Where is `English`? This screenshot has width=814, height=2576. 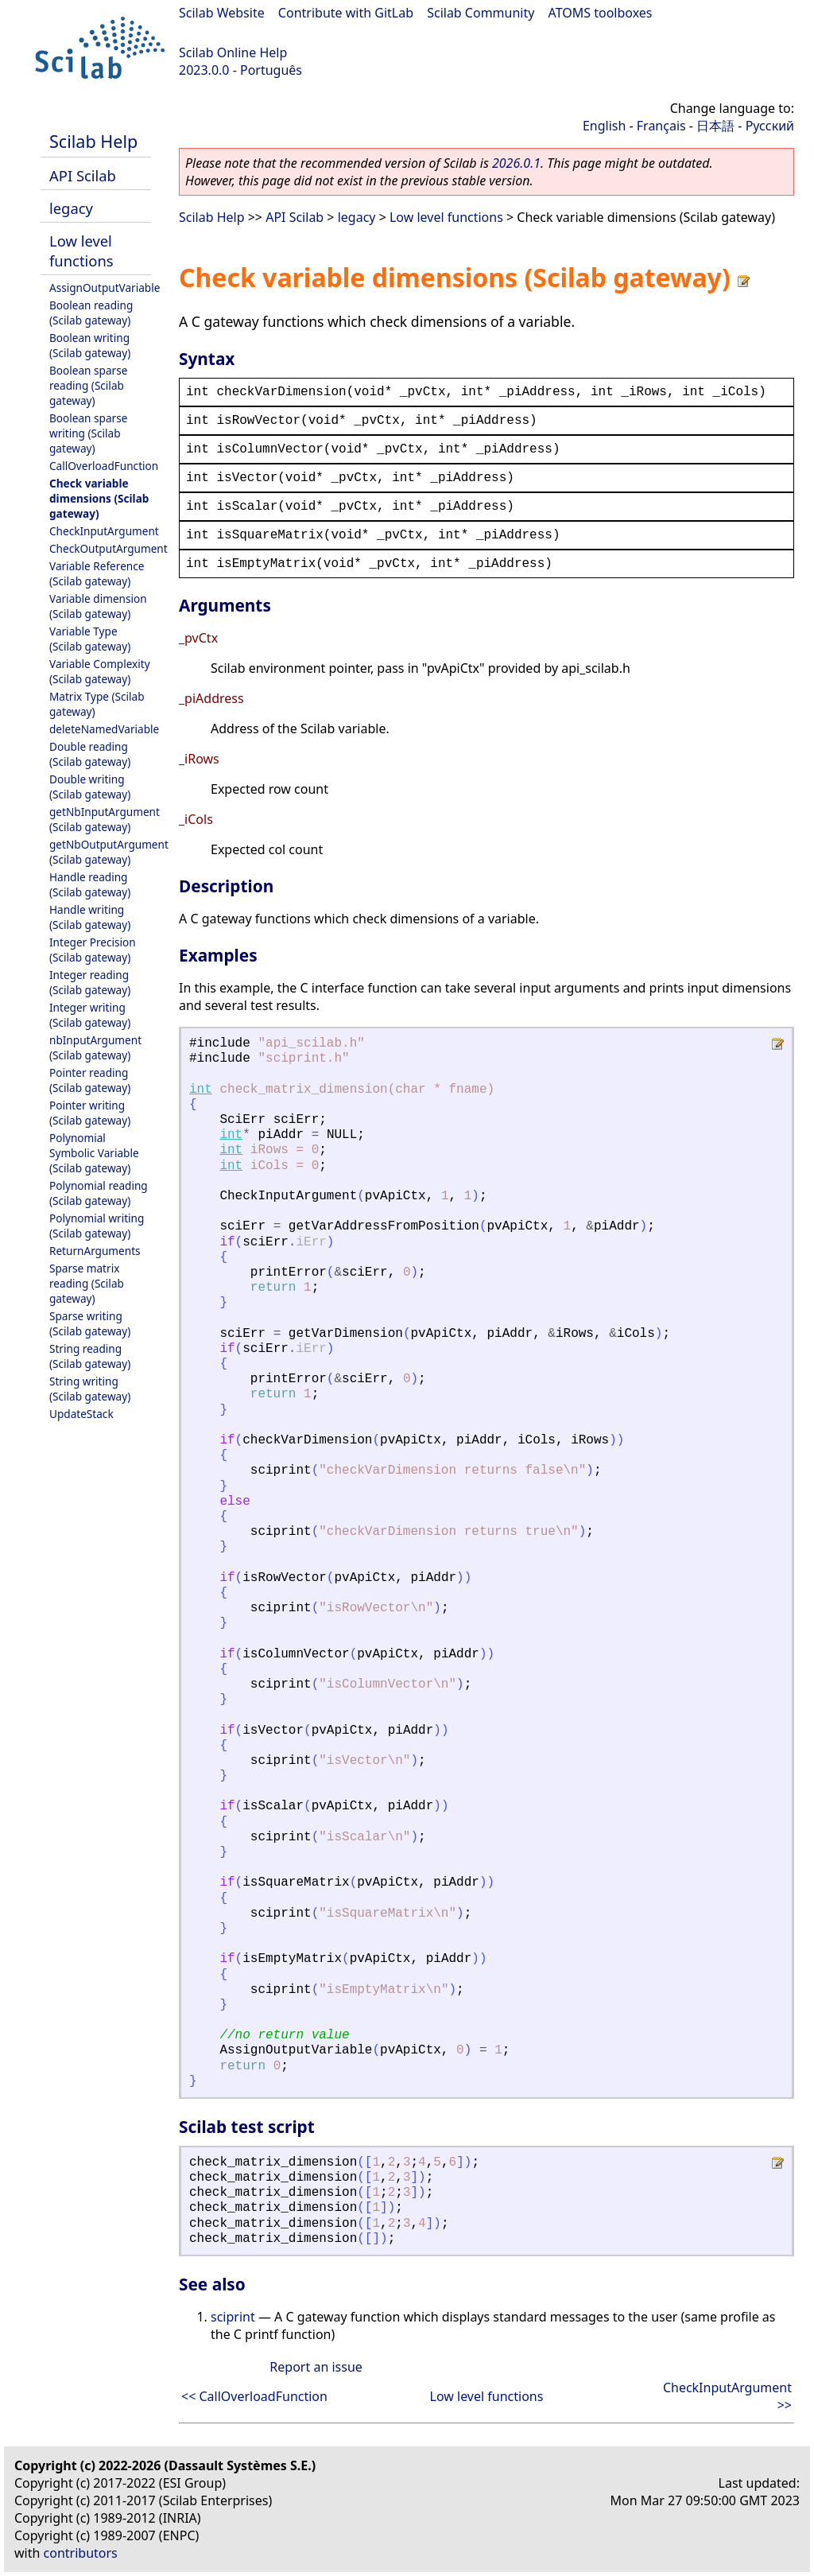
English is located at coordinates (604, 125).